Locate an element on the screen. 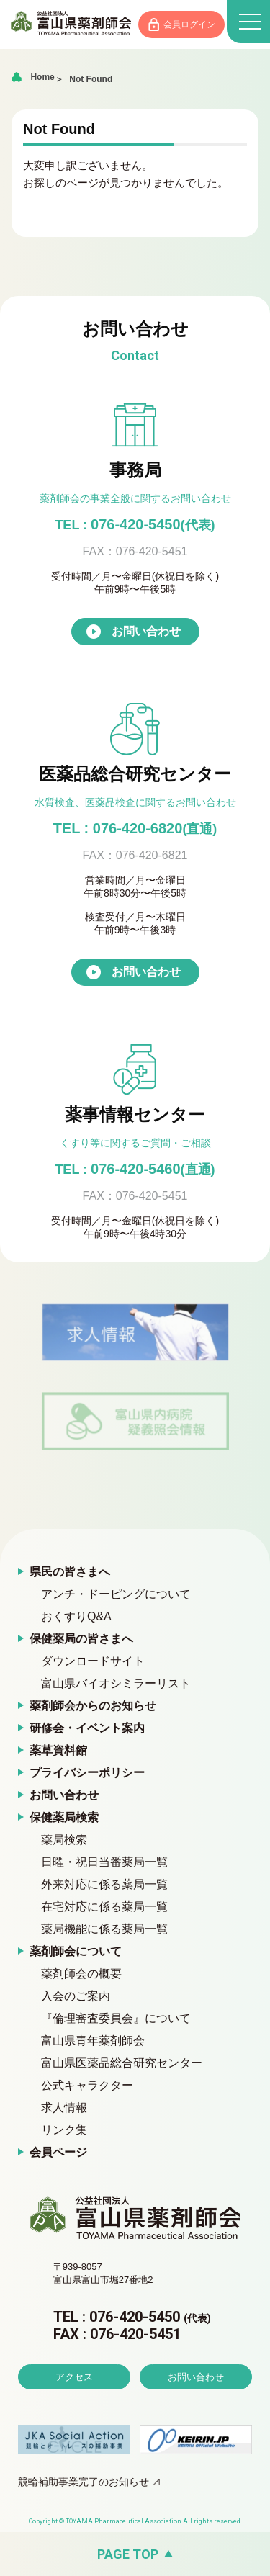 The height and width of the screenshot is (2576, 270). 076-420-5450 is located at coordinates (135, 524).